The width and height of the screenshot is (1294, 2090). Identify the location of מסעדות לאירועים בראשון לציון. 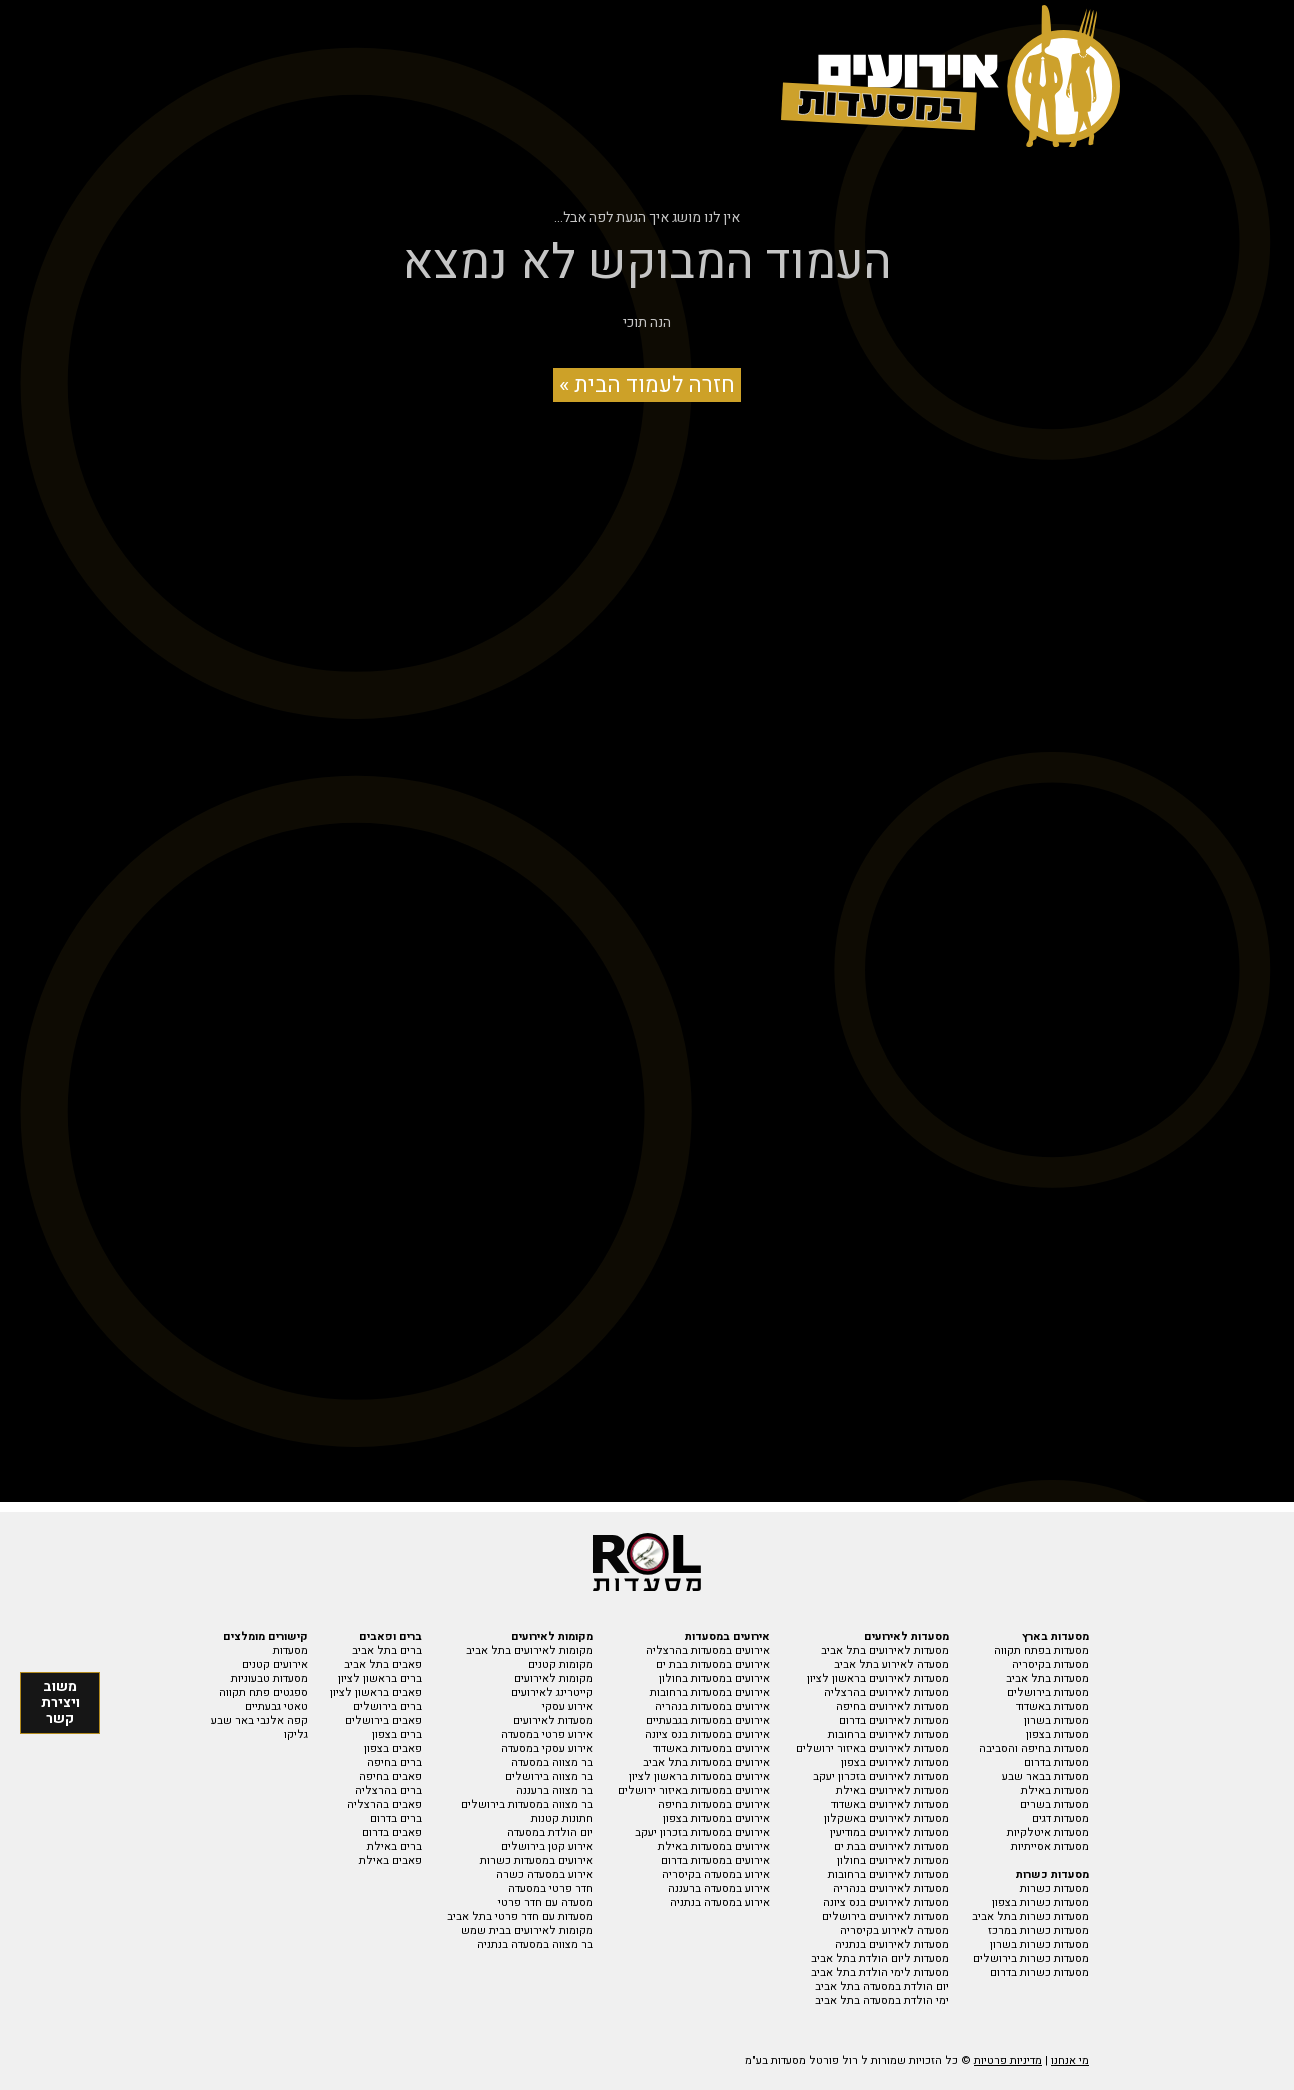
(878, 1678).